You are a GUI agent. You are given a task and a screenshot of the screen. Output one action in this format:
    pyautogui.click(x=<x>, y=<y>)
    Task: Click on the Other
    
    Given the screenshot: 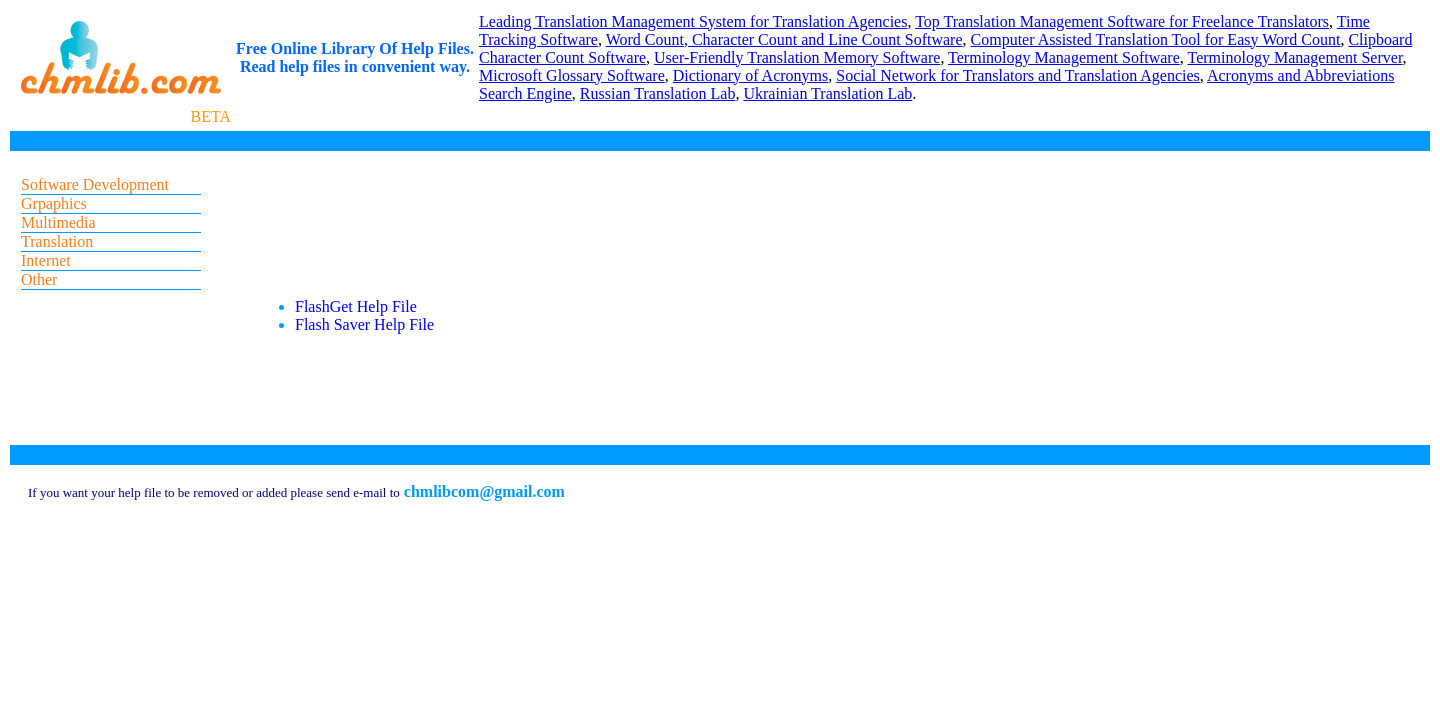 What is the action you would take?
    pyautogui.click(x=39, y=279)
    